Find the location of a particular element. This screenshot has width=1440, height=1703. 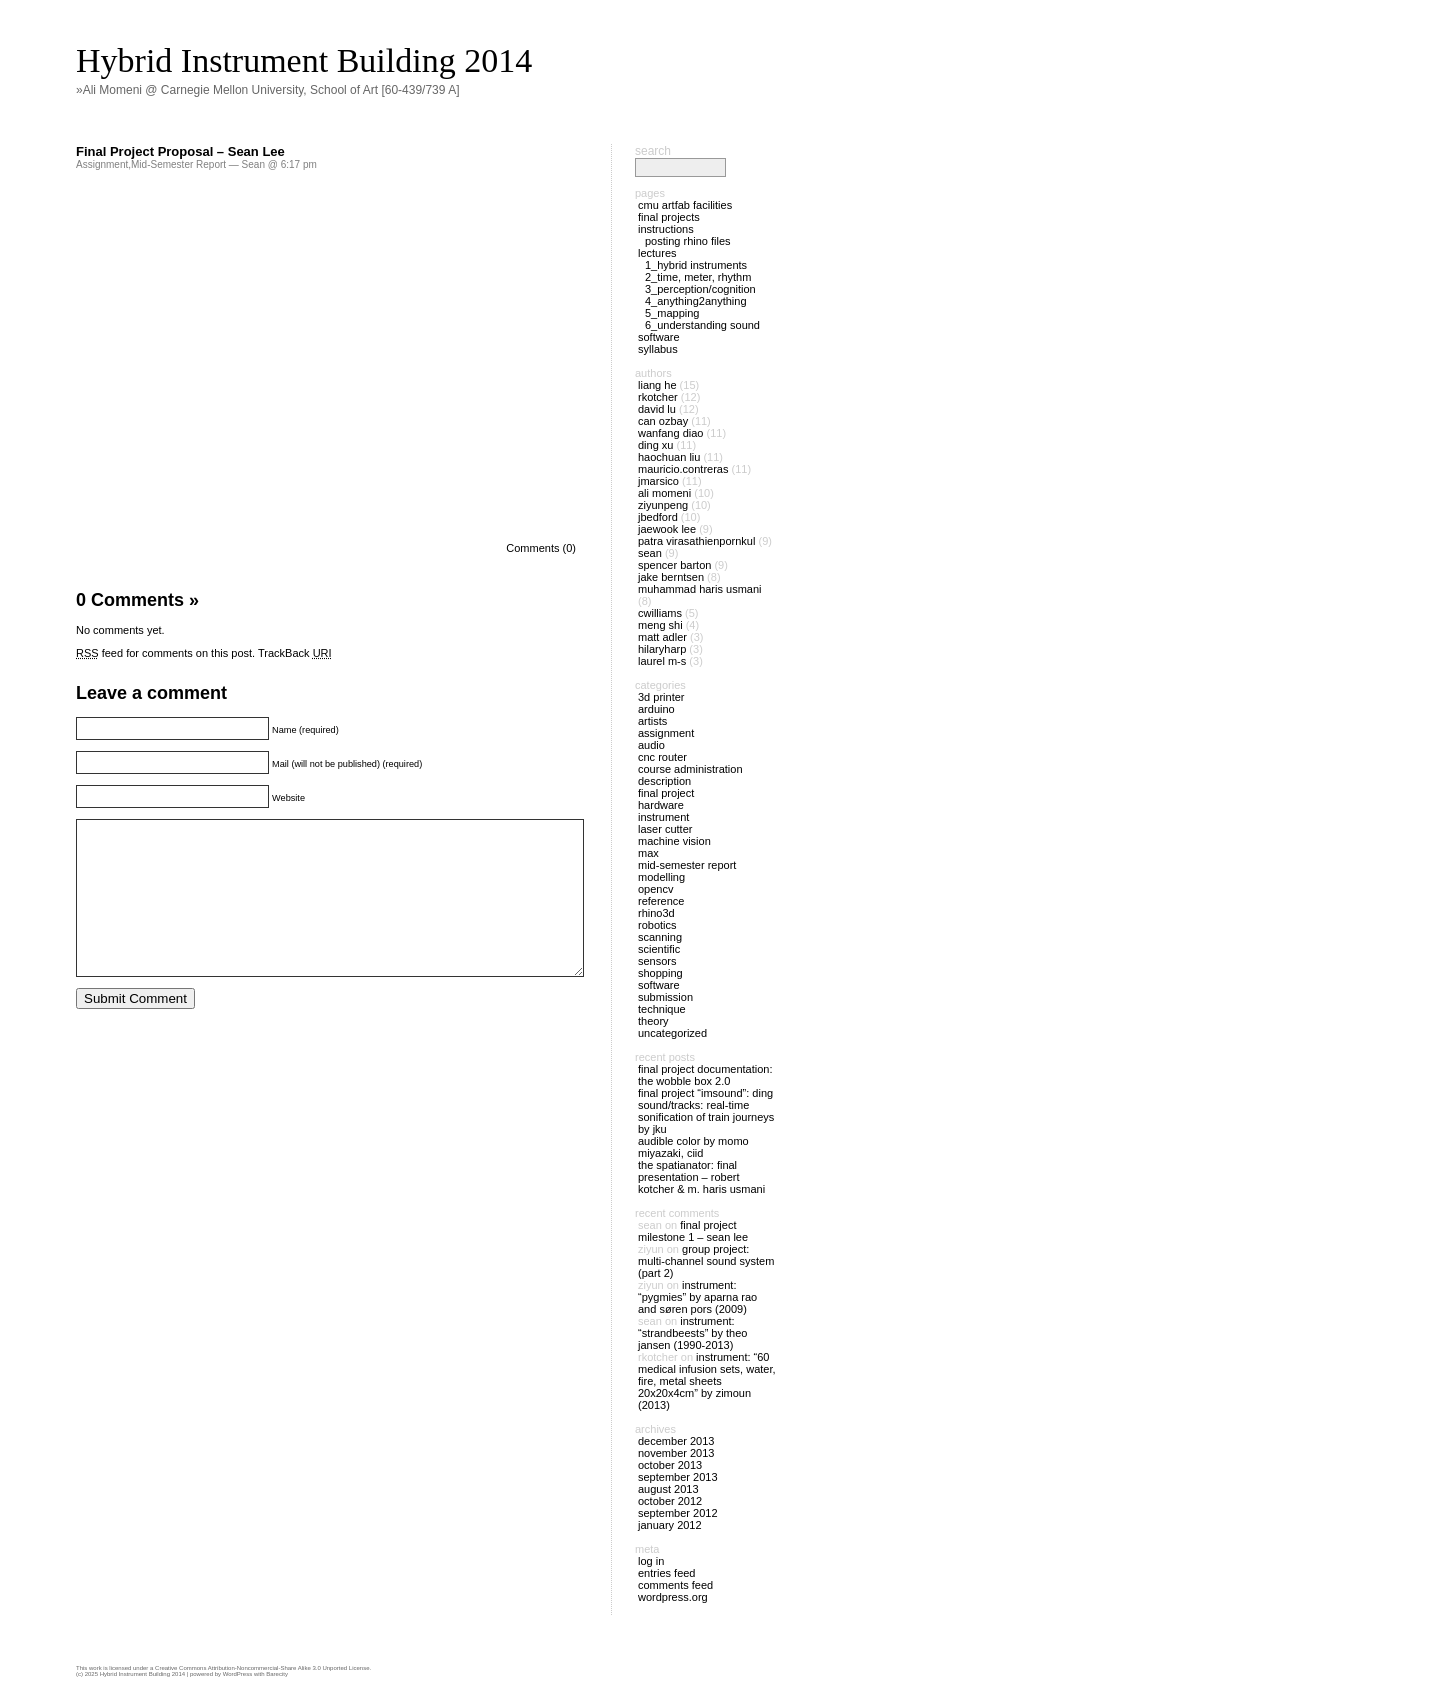

Software is located at coordinates (659, 337).